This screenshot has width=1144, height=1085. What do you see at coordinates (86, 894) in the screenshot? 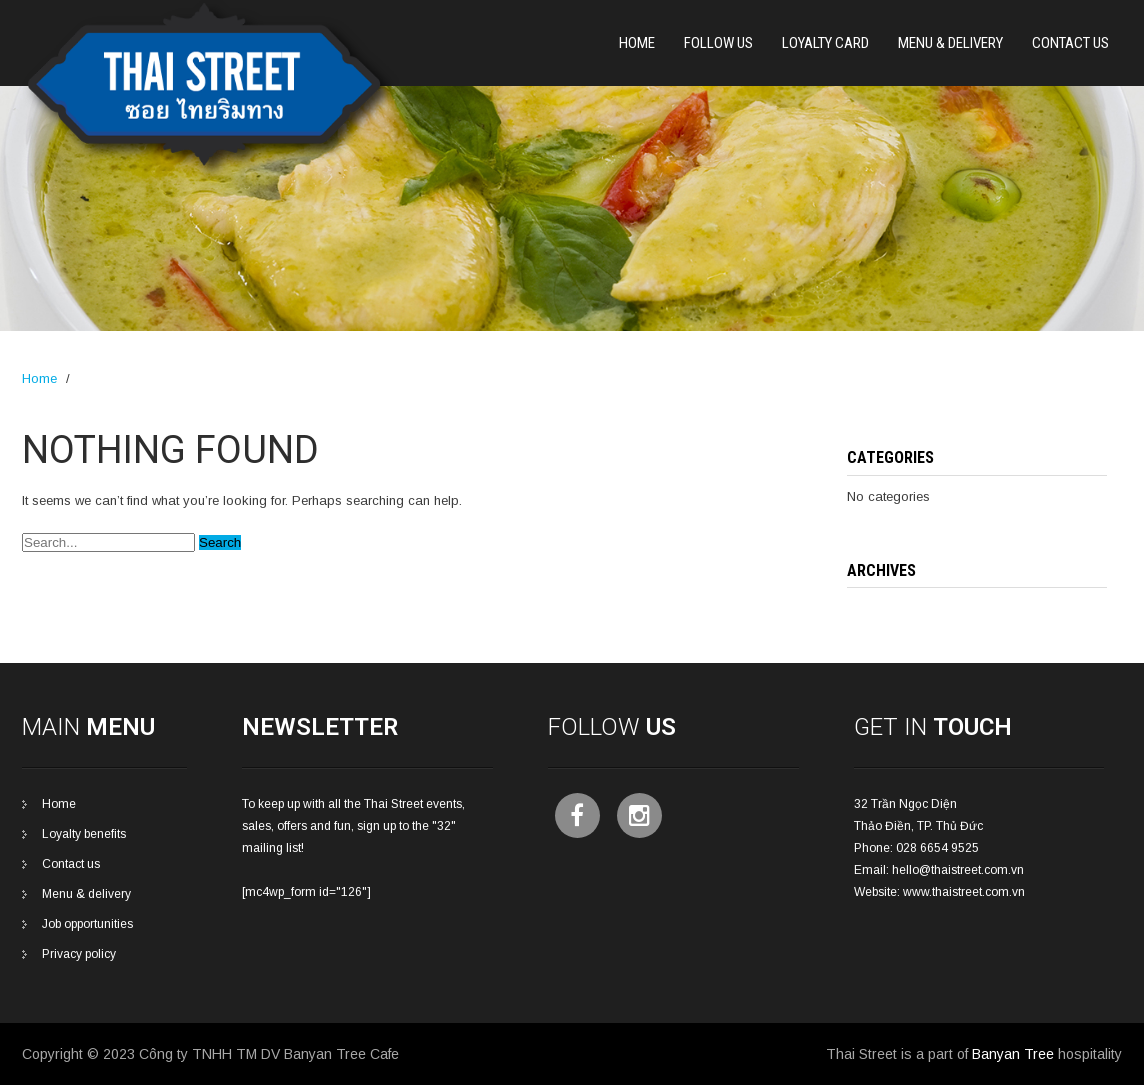
I see `Menu & delivery` at bounding box center [86, 894].